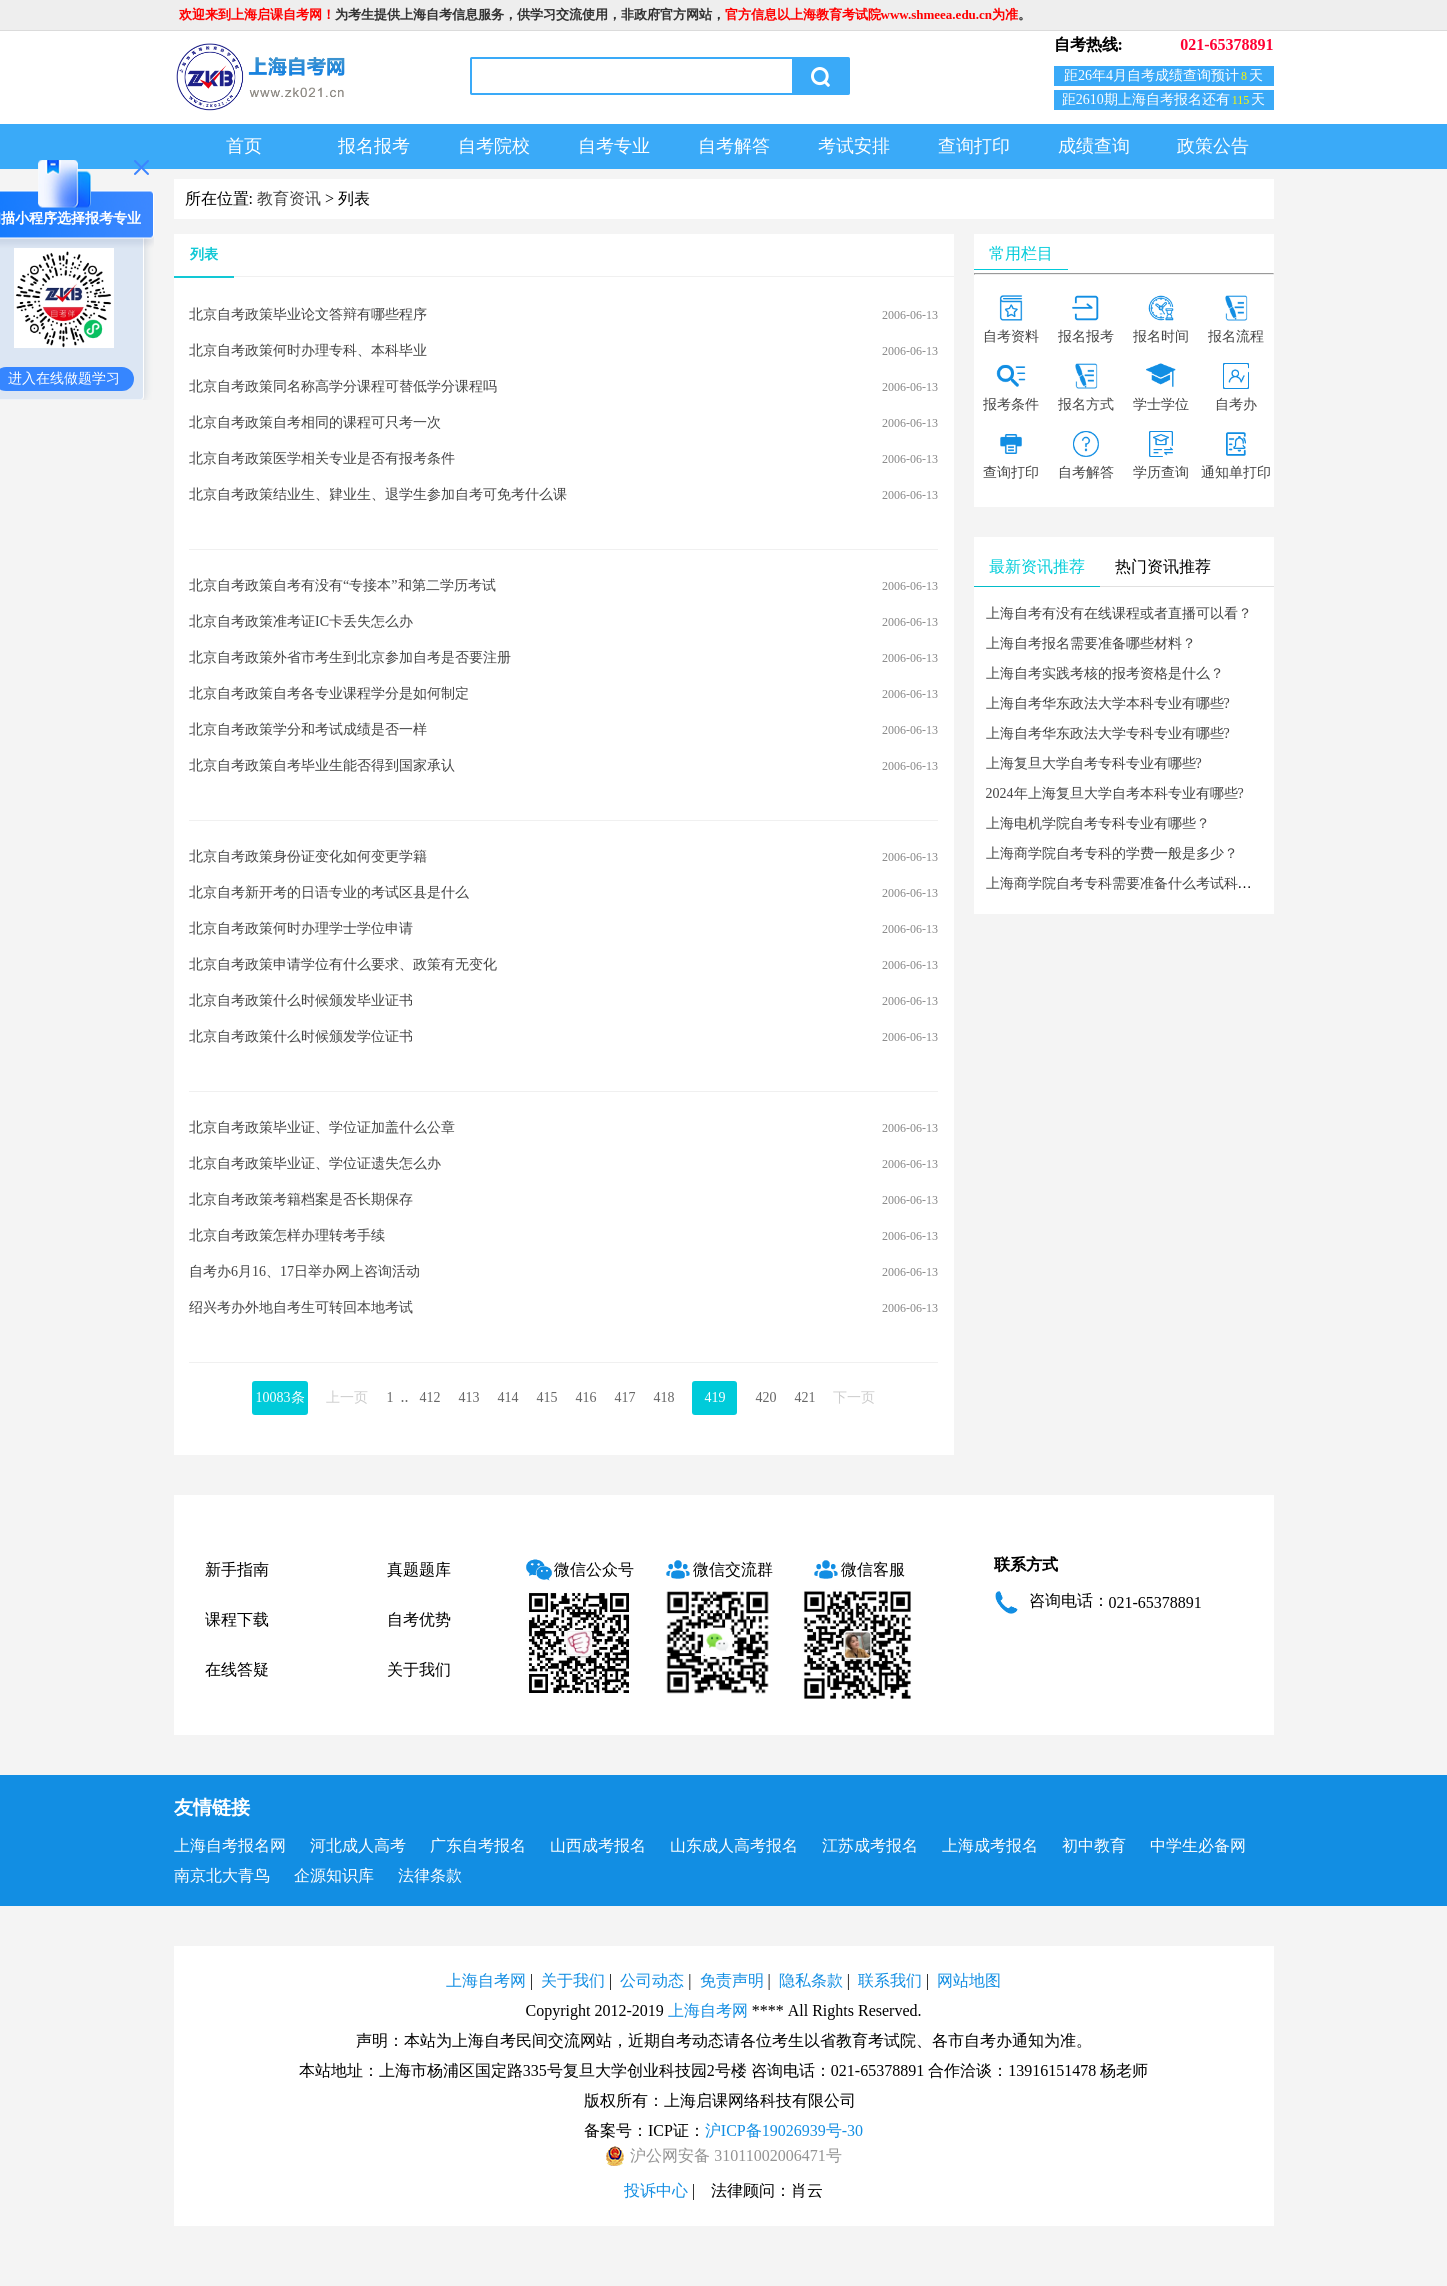 The image size is (1447, 2286). What do you see at coordinates (1119, 613) in the screenshot?
I see `上海自考有没有在线课程或者直播可以看？` at bounding box center [1119, 613].